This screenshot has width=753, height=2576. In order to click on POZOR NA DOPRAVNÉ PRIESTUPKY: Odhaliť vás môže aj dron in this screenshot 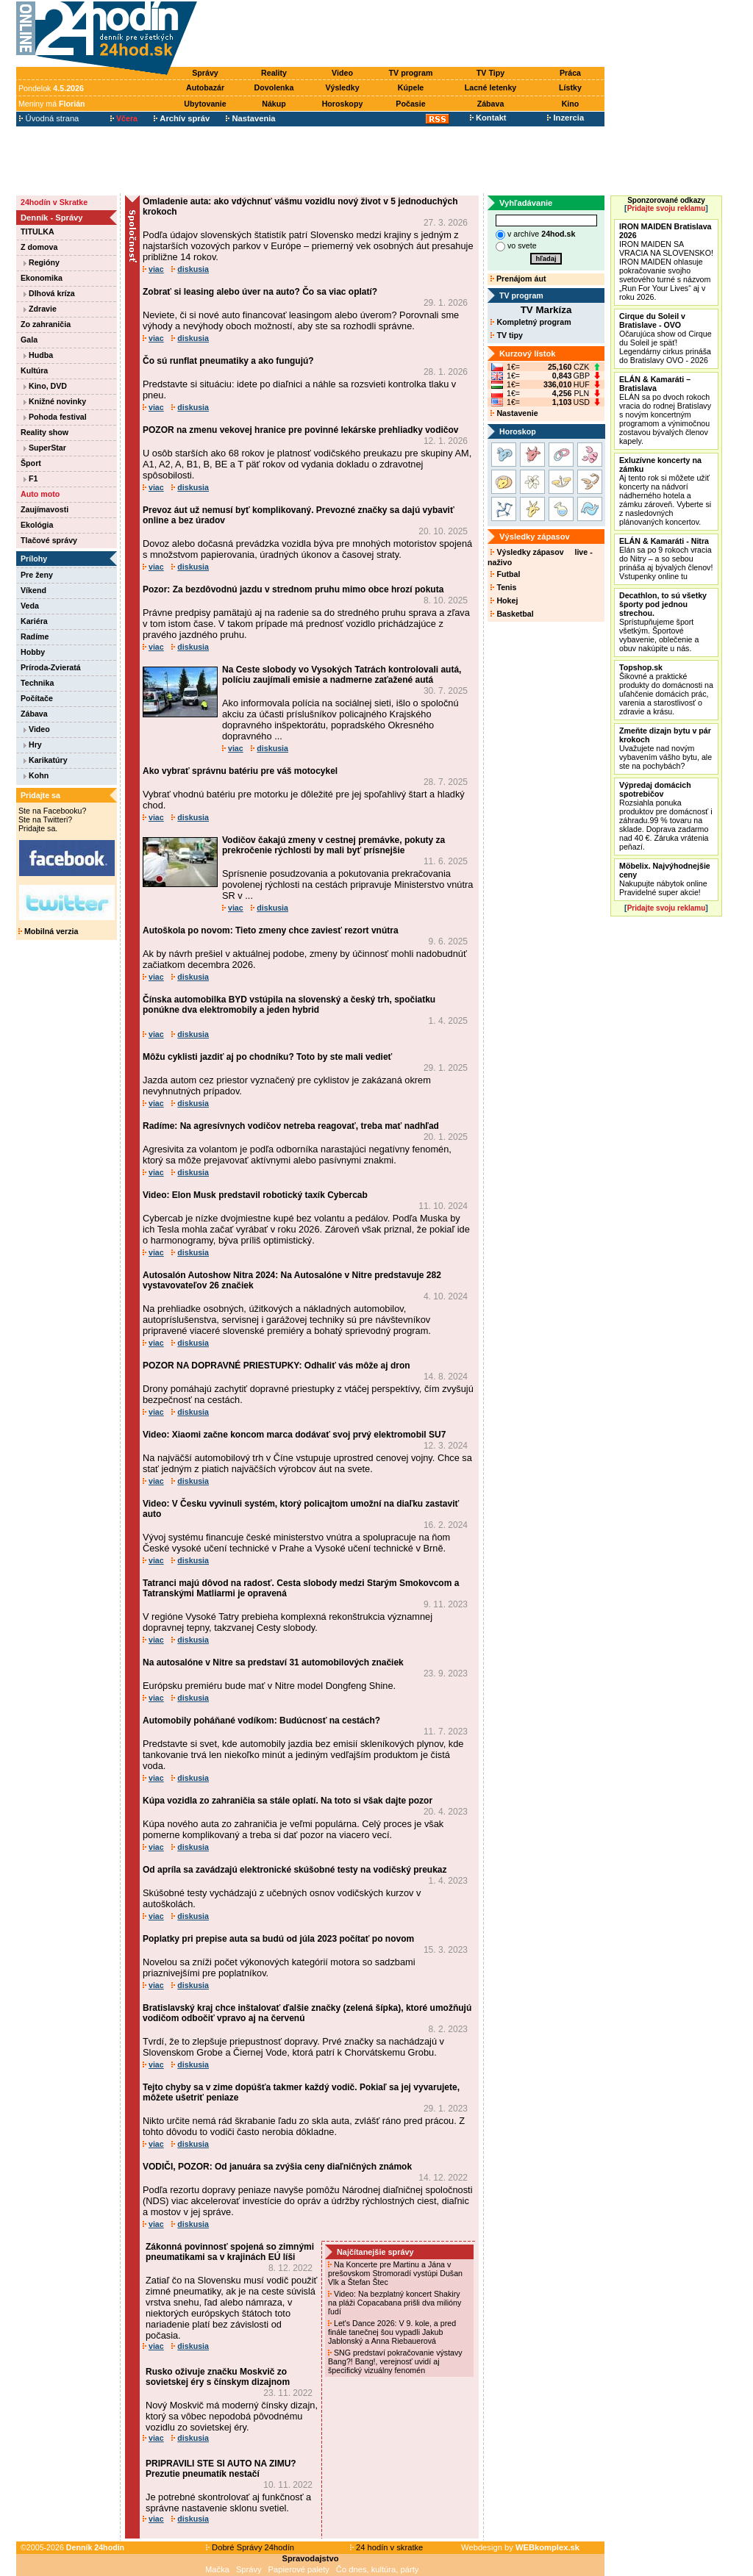, I will do `click(276, 1365)`.